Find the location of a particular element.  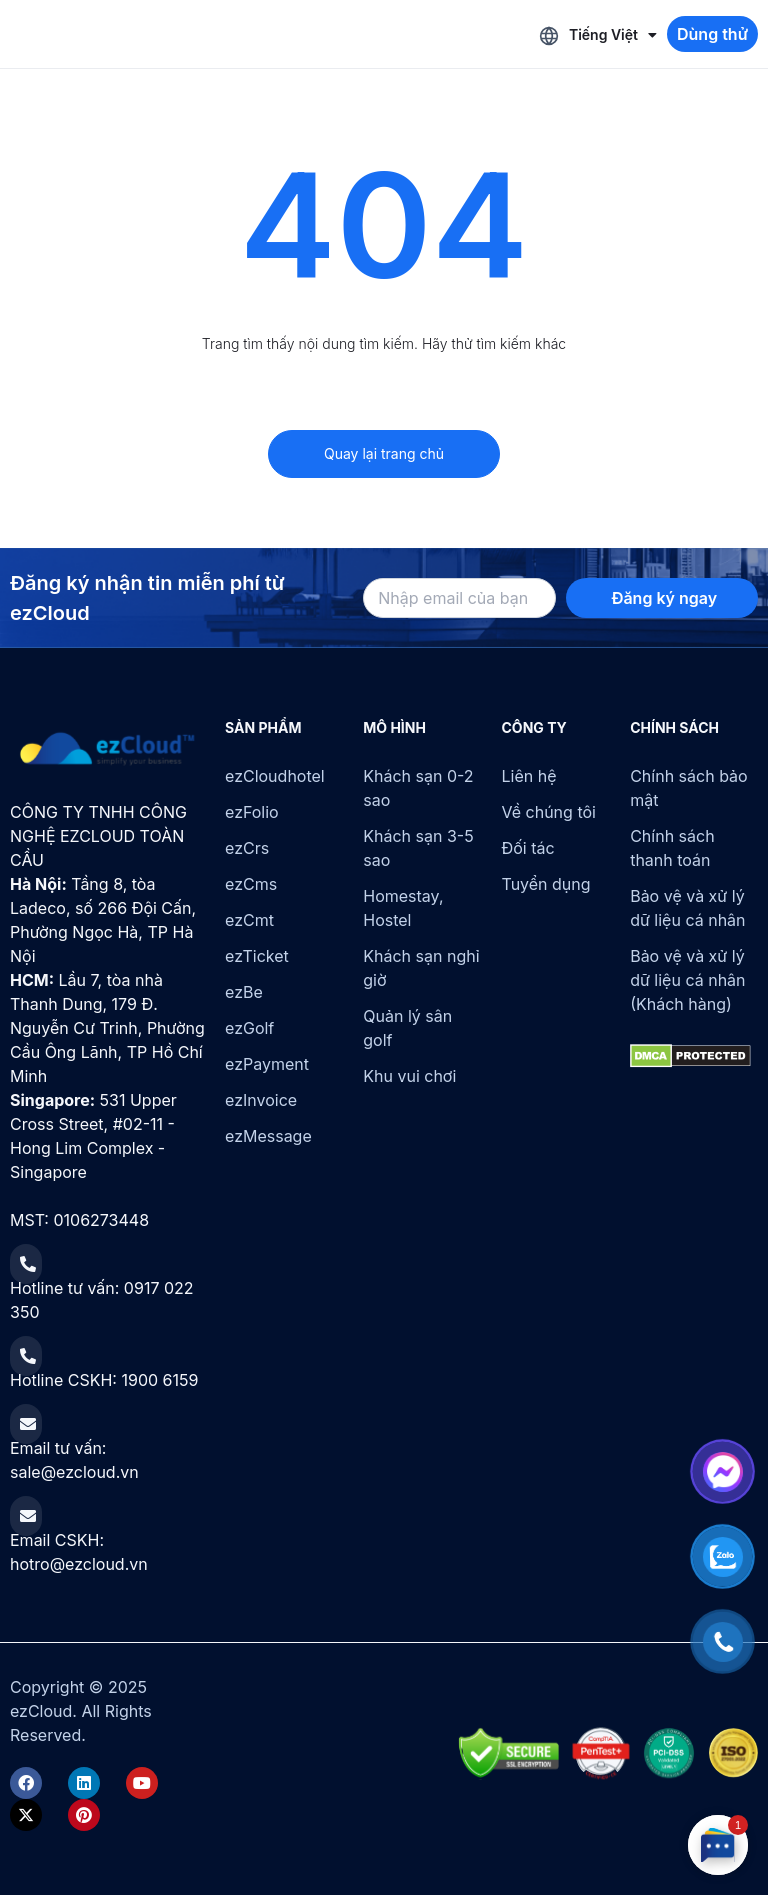

ezFolio is located at coordinates (252, 812).